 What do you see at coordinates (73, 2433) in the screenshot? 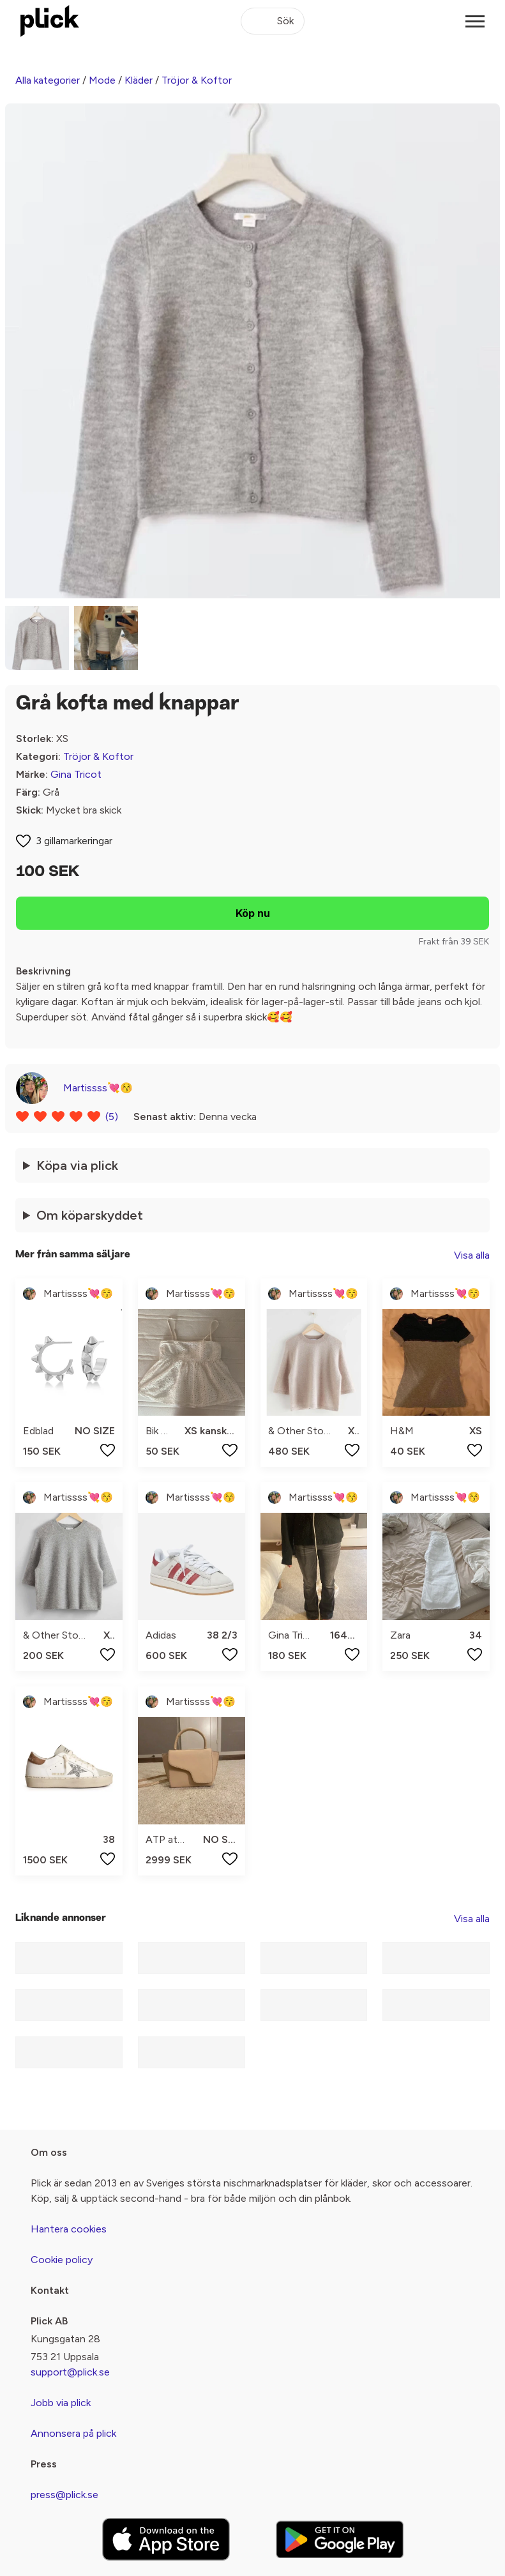
I see `Annonsera på plick` at bounding box center [73, 2433].